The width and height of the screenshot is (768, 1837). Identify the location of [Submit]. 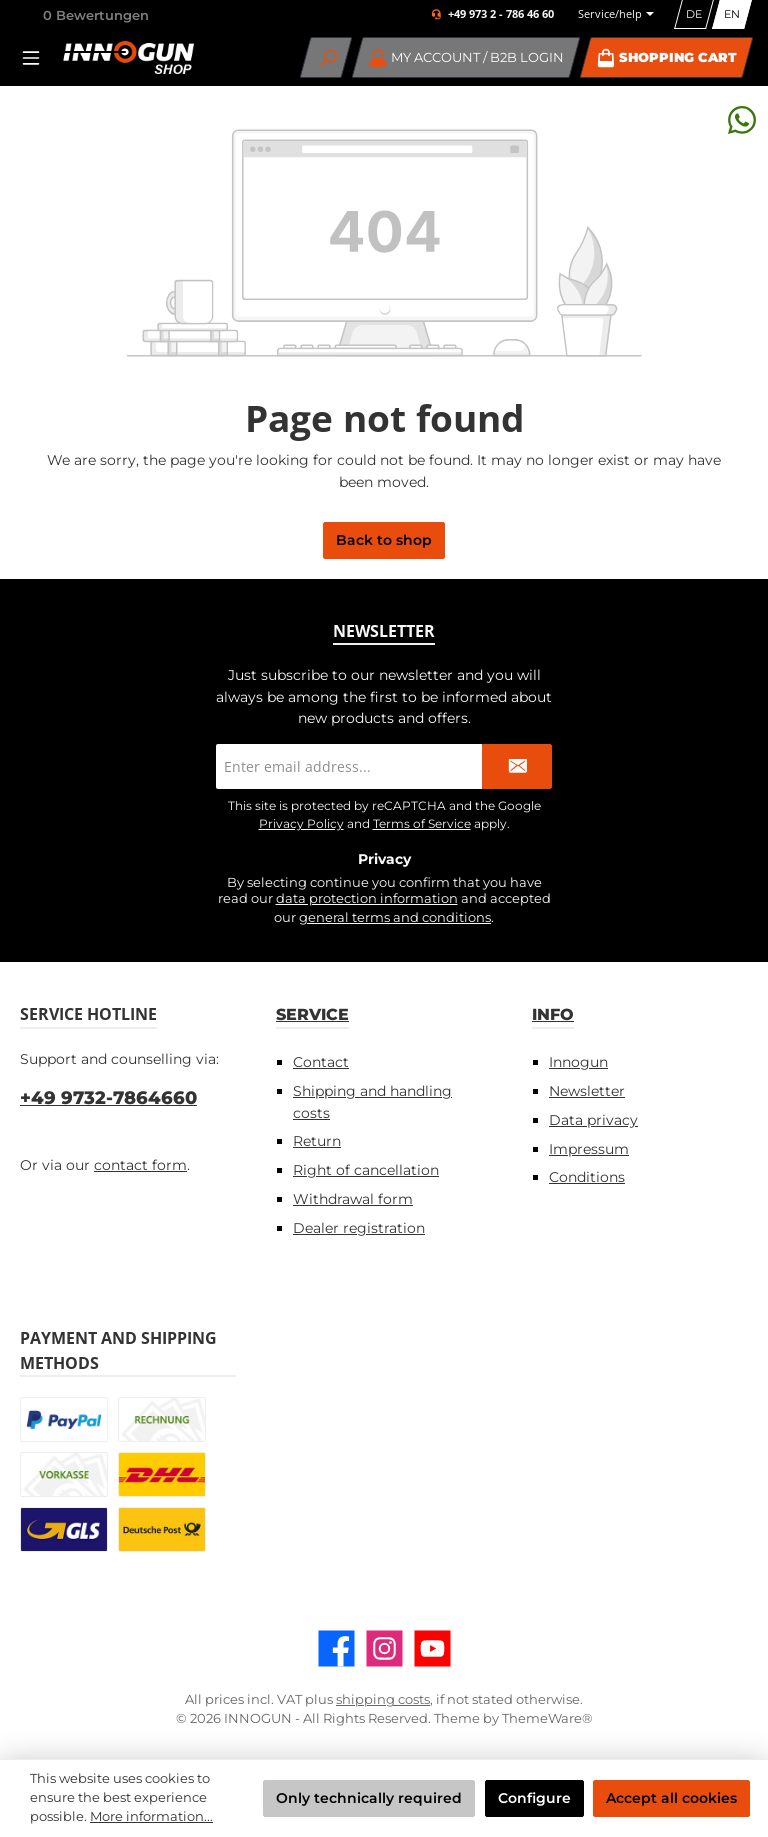
(517, 766).